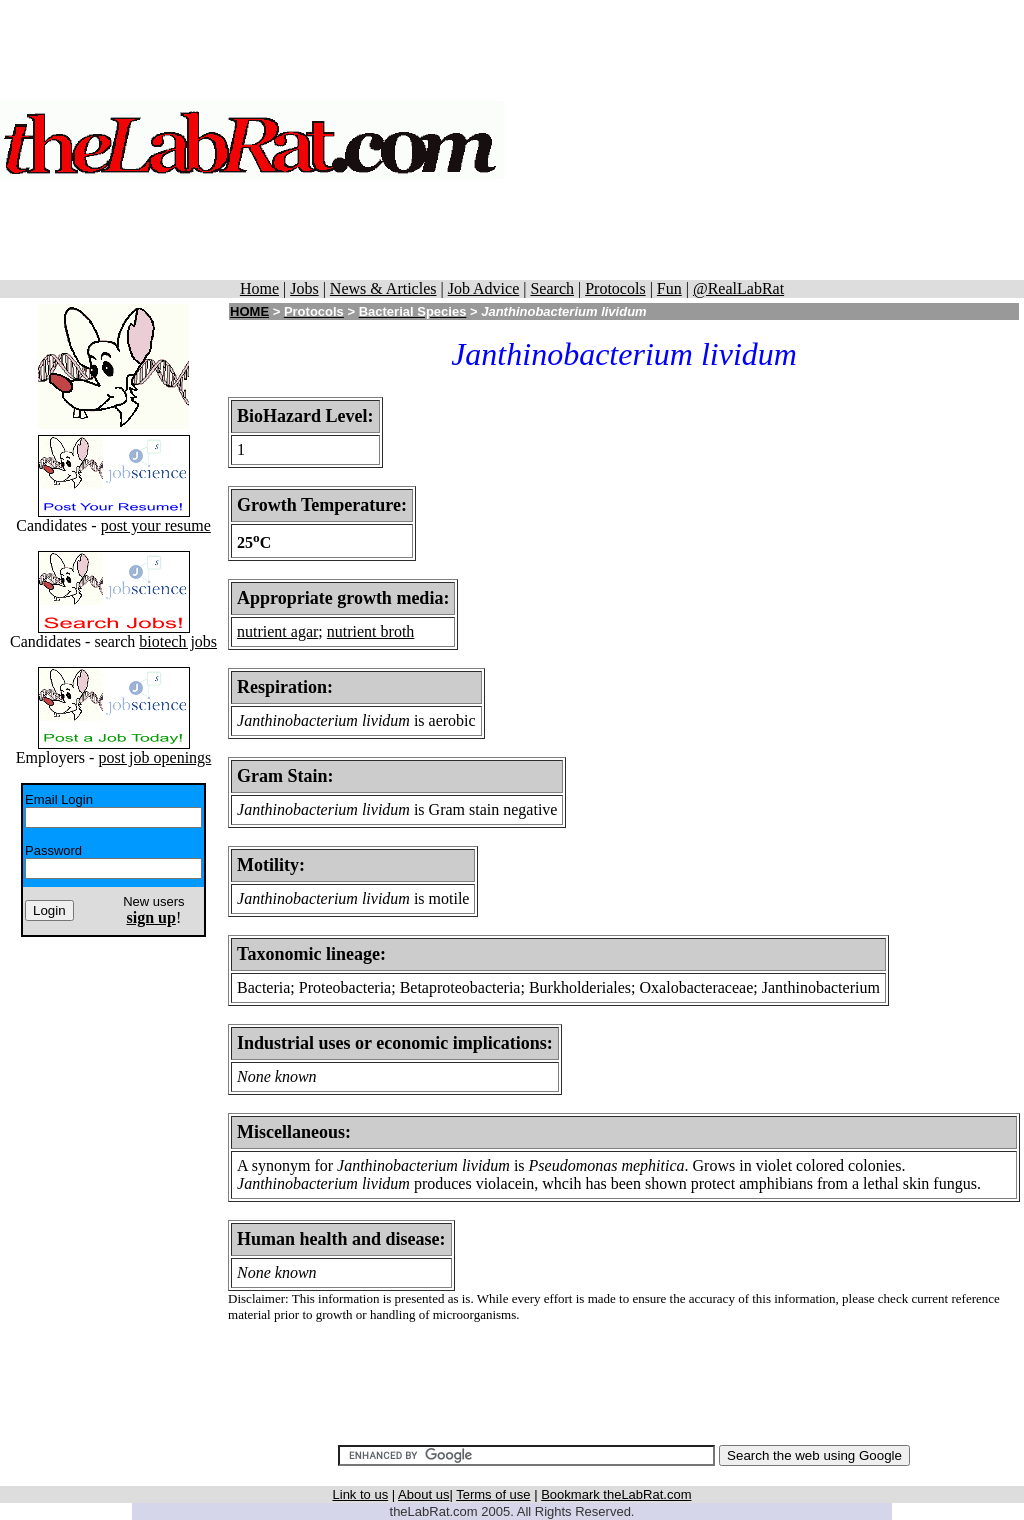 The height and width of the screenshot is (1520, 1024). Describe the element at coordinates (669, 288) in the screenshot. I see `Fun` at that location.